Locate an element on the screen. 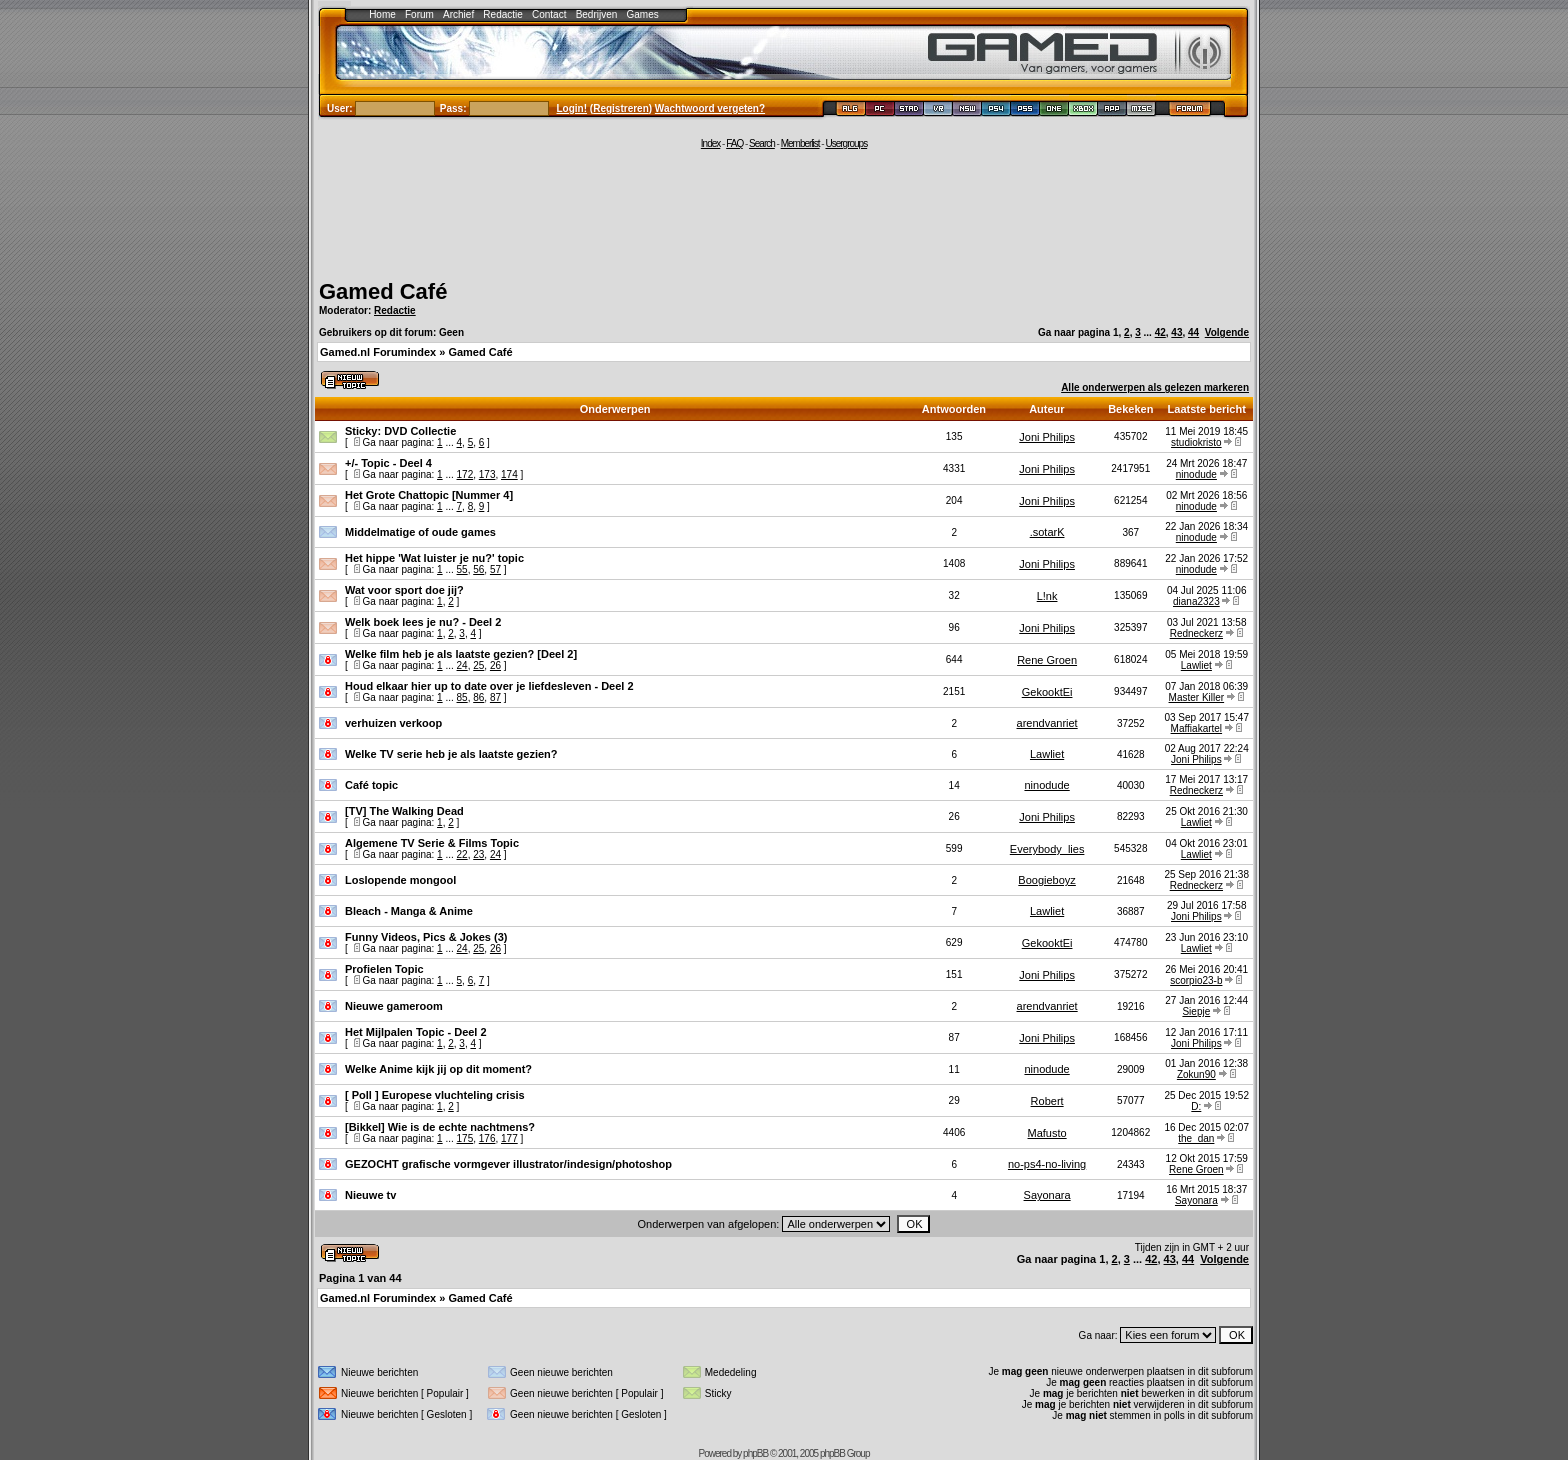 Image resolution: width=1568 pixels, height=1460 pixels. 23 is located at coordinates (478, 854).